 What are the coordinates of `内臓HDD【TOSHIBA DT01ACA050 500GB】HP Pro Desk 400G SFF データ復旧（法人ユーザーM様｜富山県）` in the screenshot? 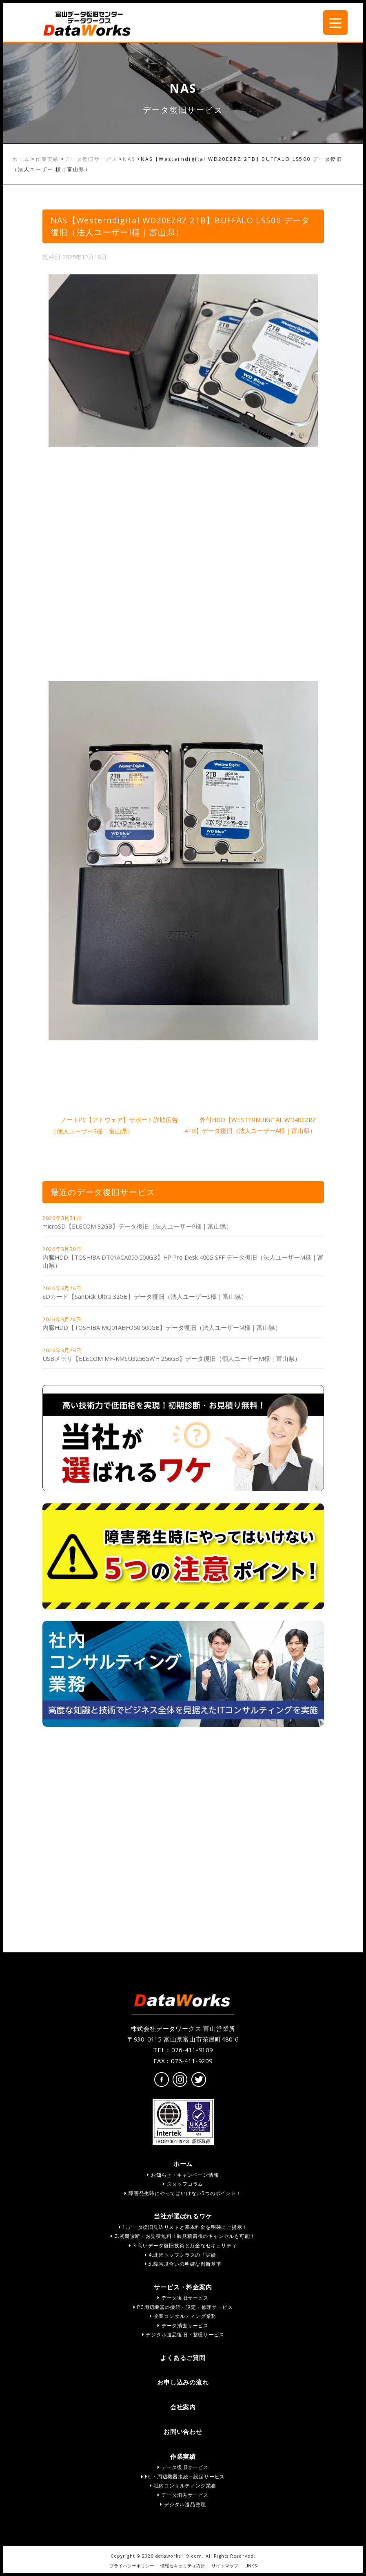 It's located at (183, 1261).